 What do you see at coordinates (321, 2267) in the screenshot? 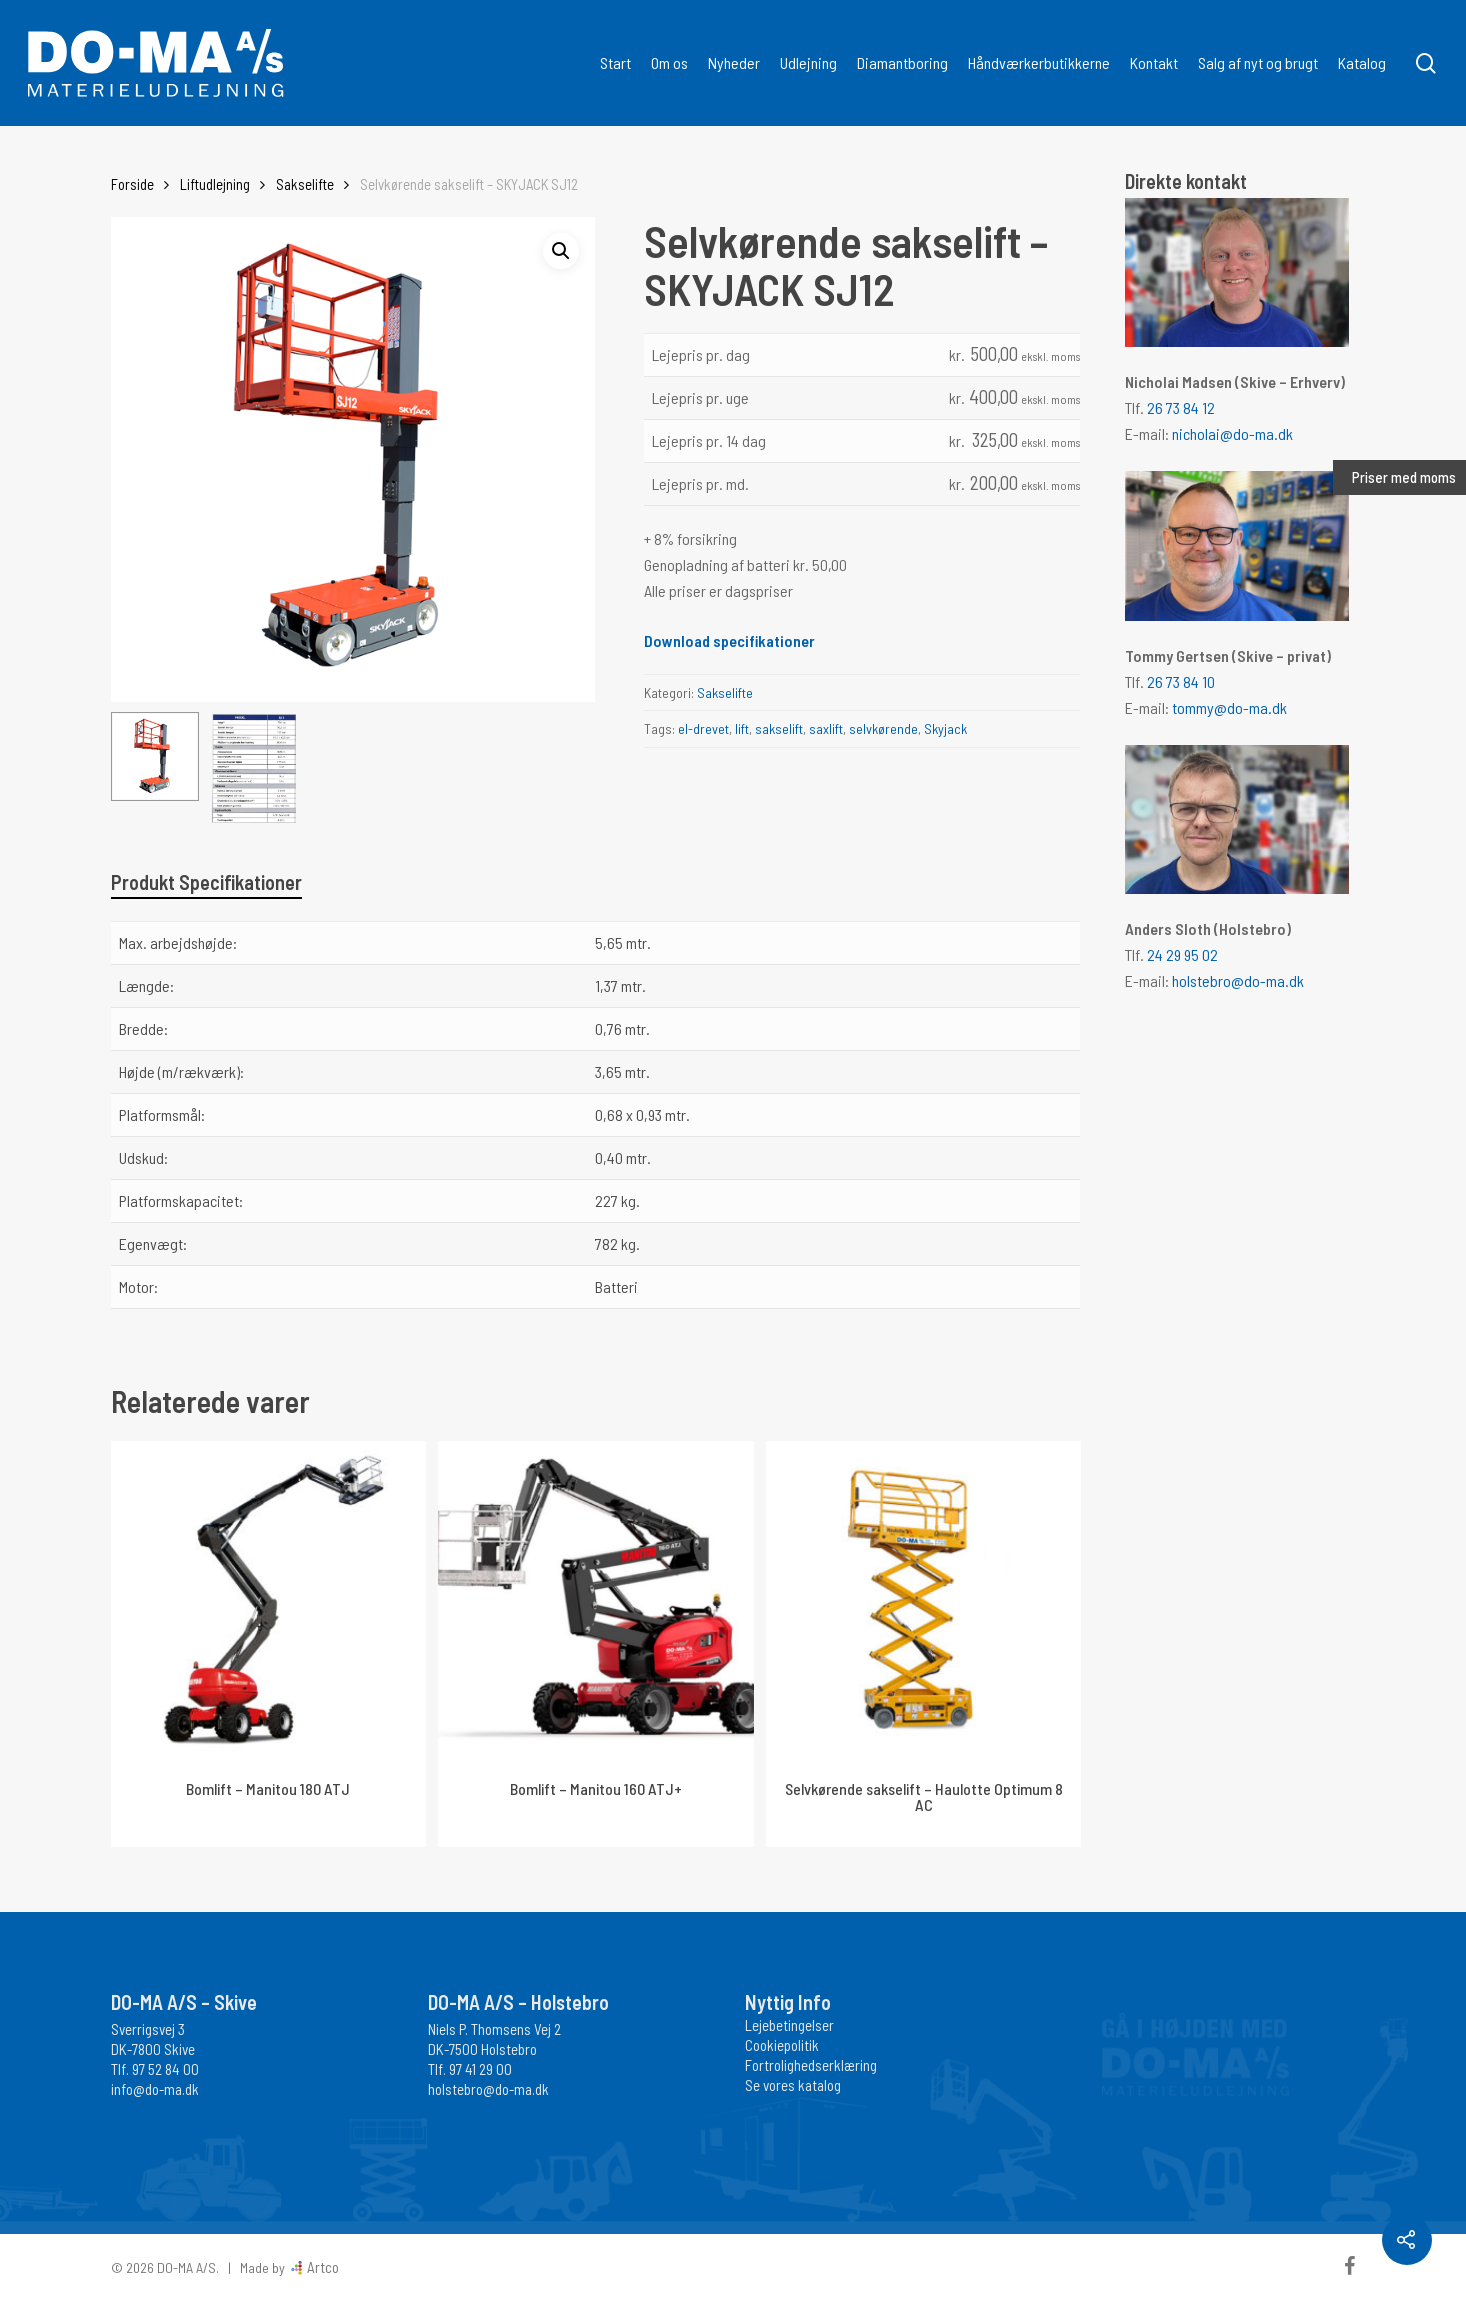
I see `Artco` at bounding box center [321, 2267].